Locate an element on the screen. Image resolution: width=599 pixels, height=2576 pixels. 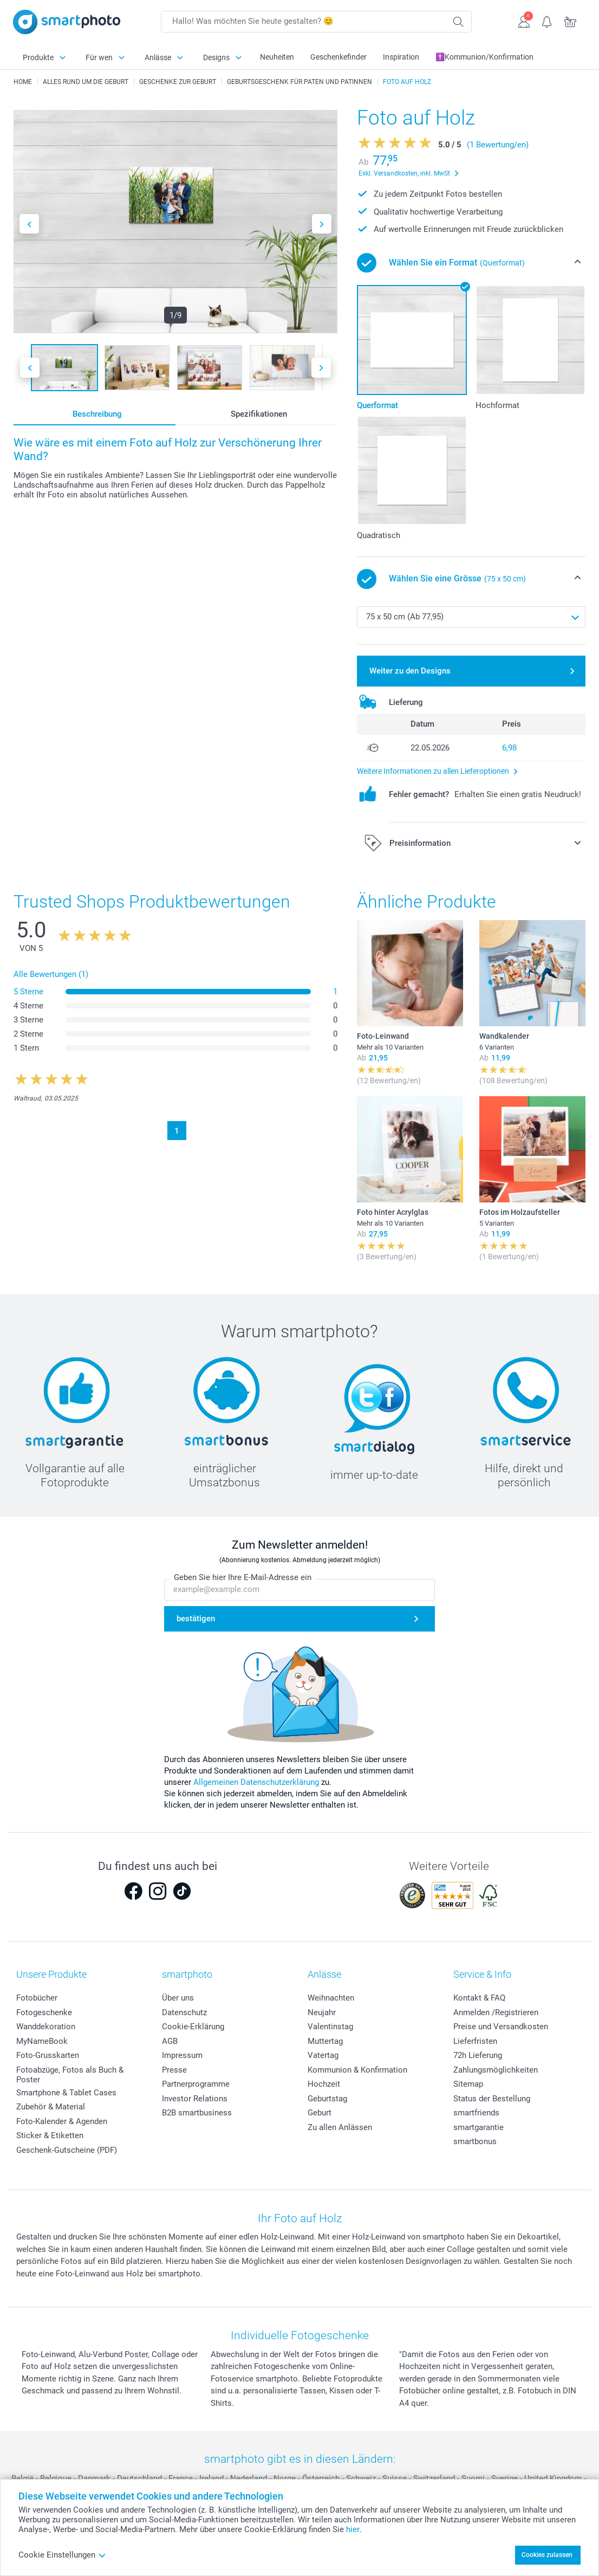
smartgarantie is located at coordinates (478, 2127).